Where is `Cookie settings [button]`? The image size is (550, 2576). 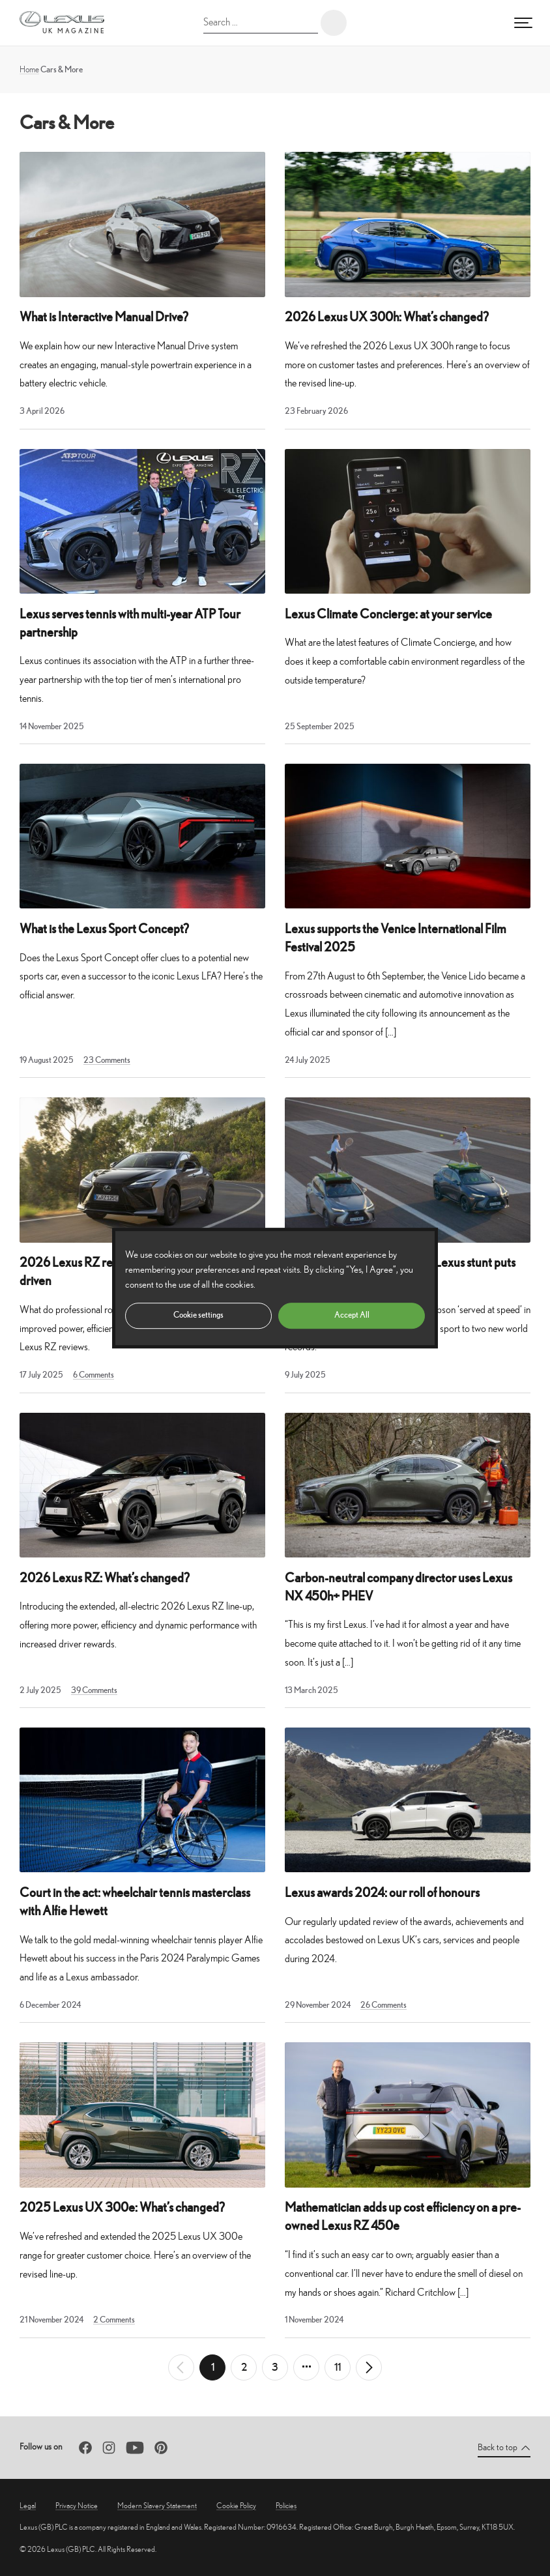 Cookie settings [button] is located at coordinates (198, 1314).